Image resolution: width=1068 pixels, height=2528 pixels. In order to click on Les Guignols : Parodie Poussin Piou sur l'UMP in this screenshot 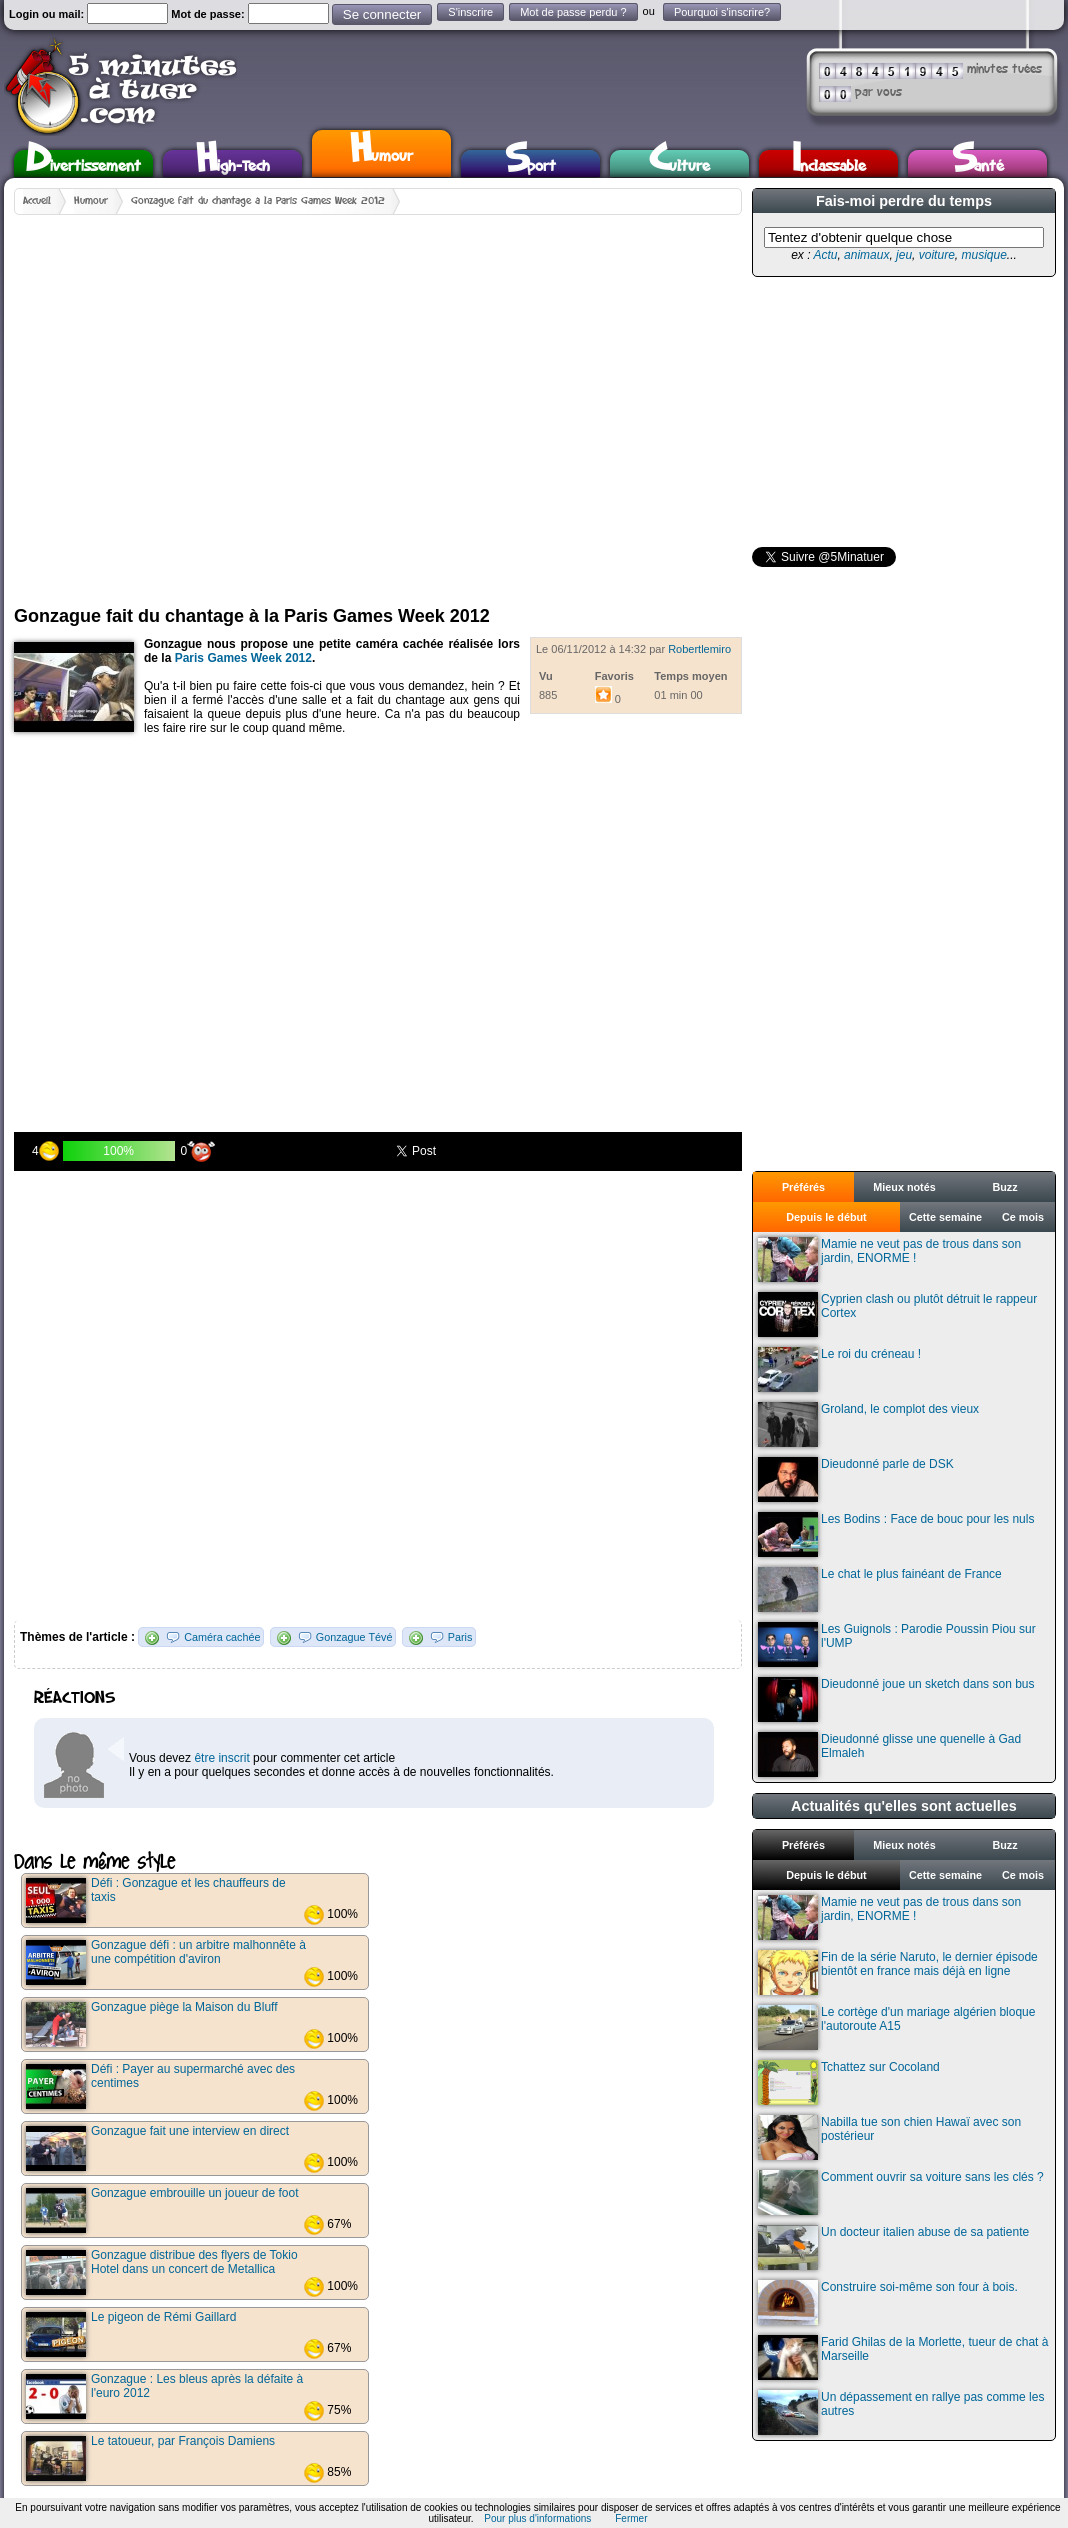, I will do `click(897, 1644)`.